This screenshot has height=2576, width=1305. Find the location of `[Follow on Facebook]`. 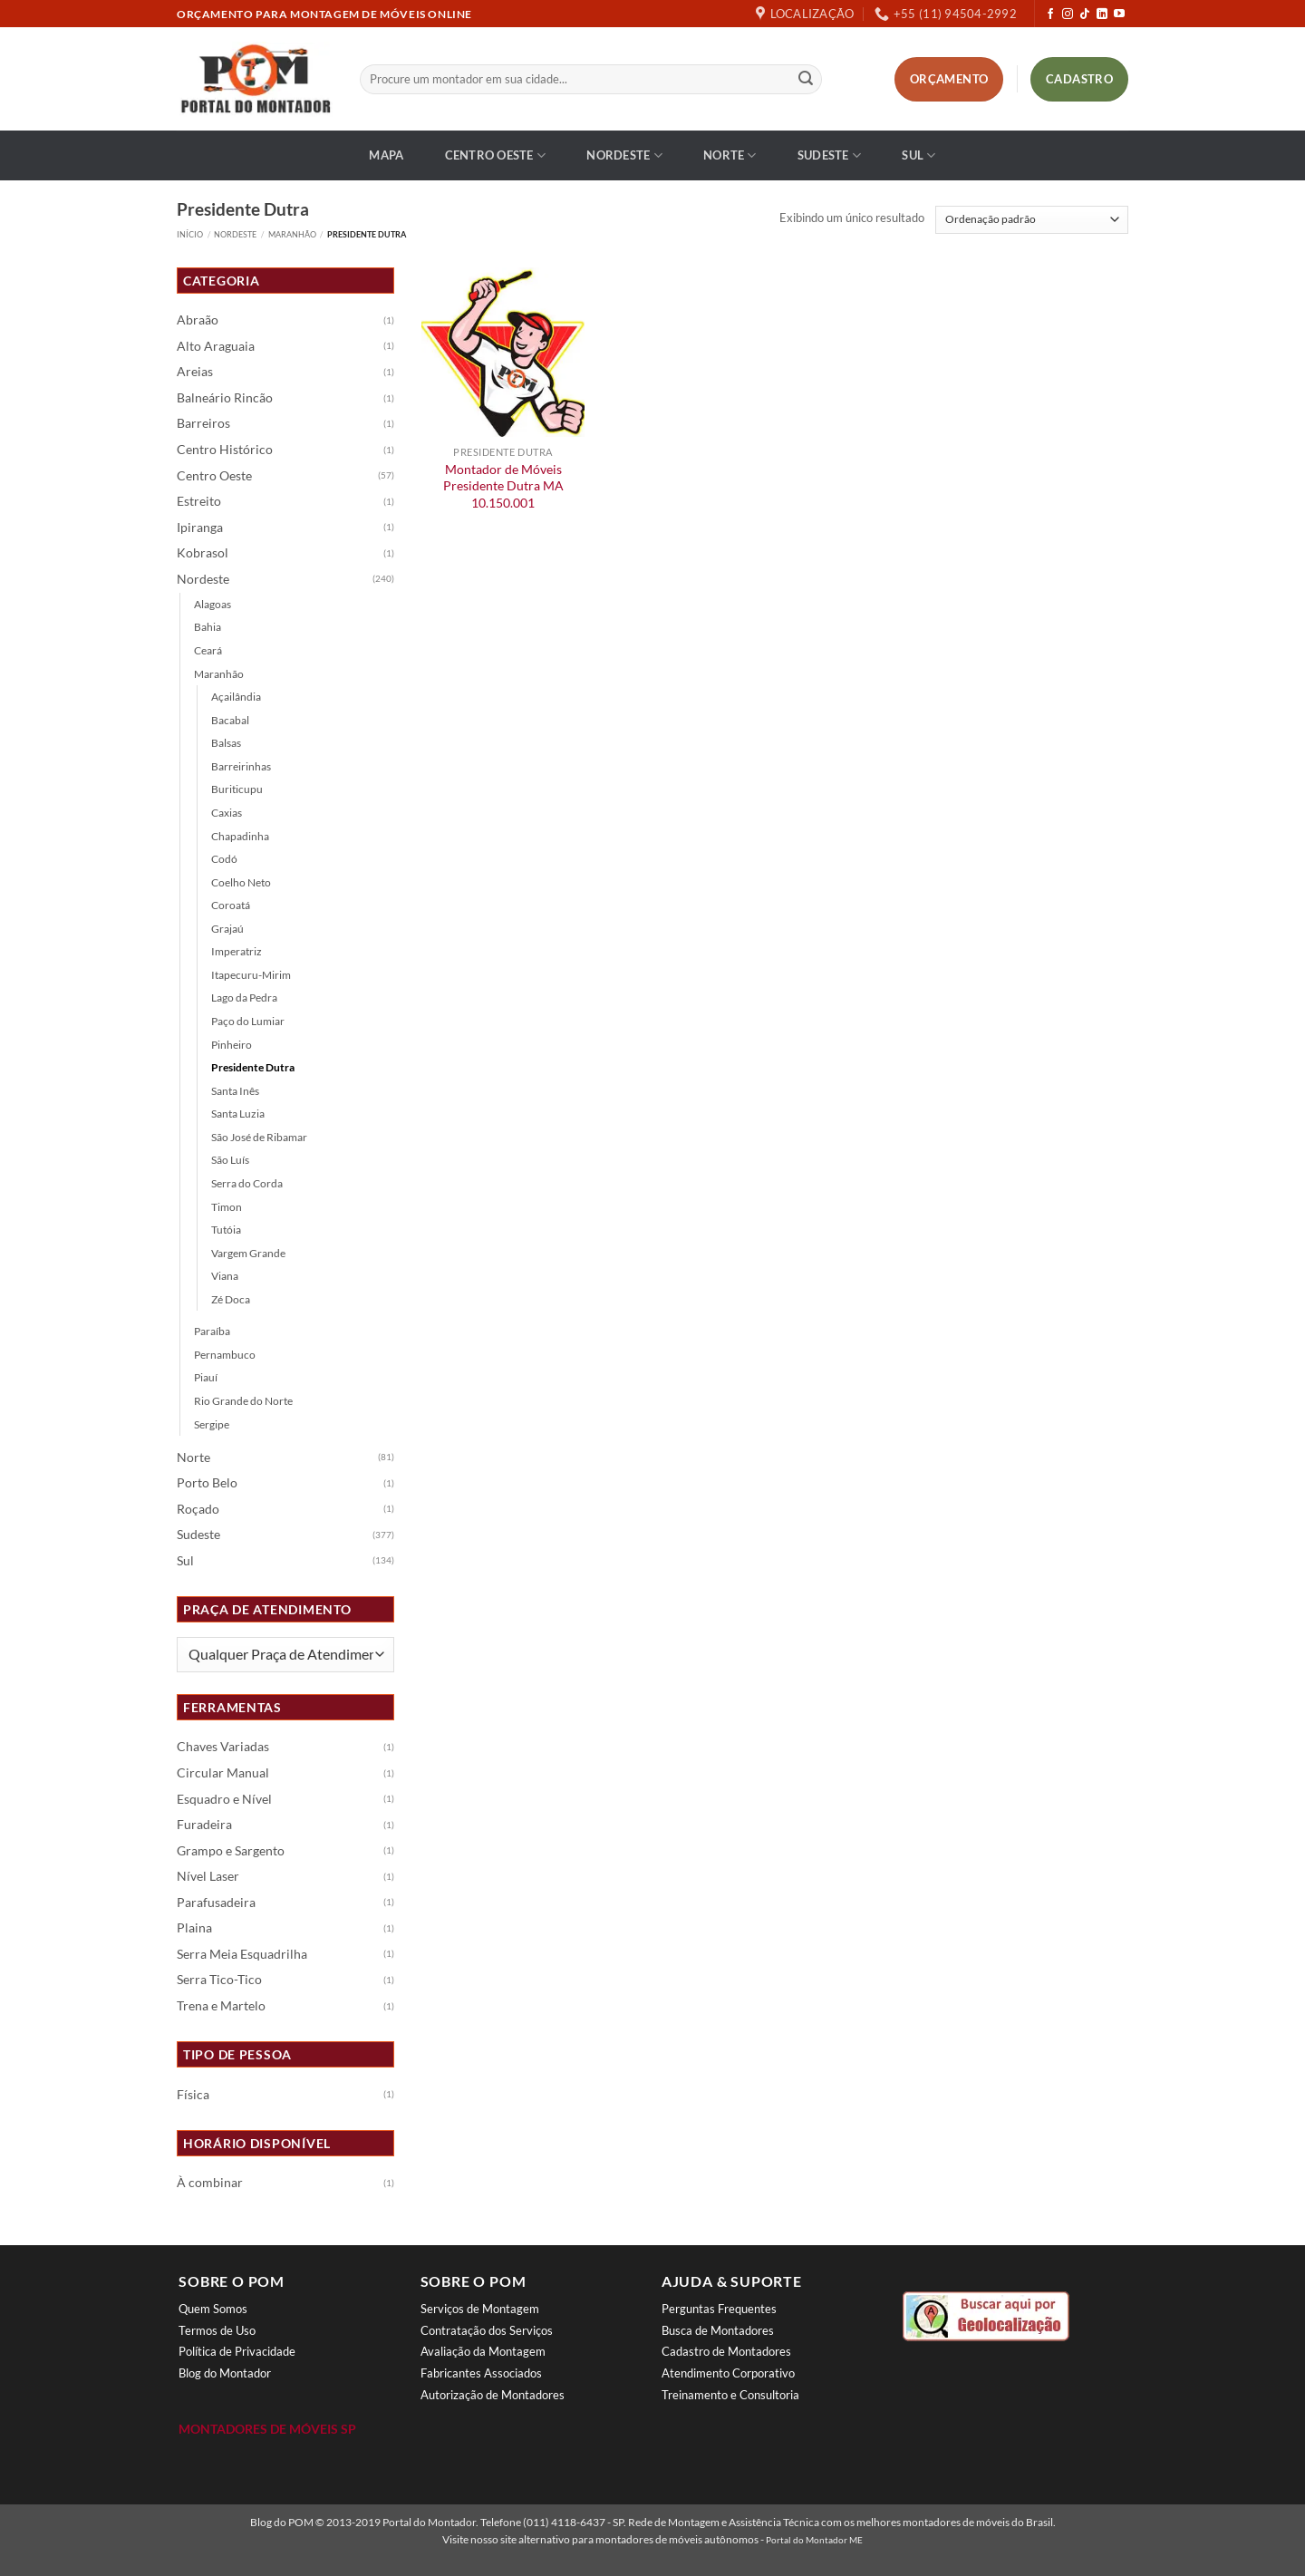

[Follow on Facebook] is located at coordinates (1050, 14).